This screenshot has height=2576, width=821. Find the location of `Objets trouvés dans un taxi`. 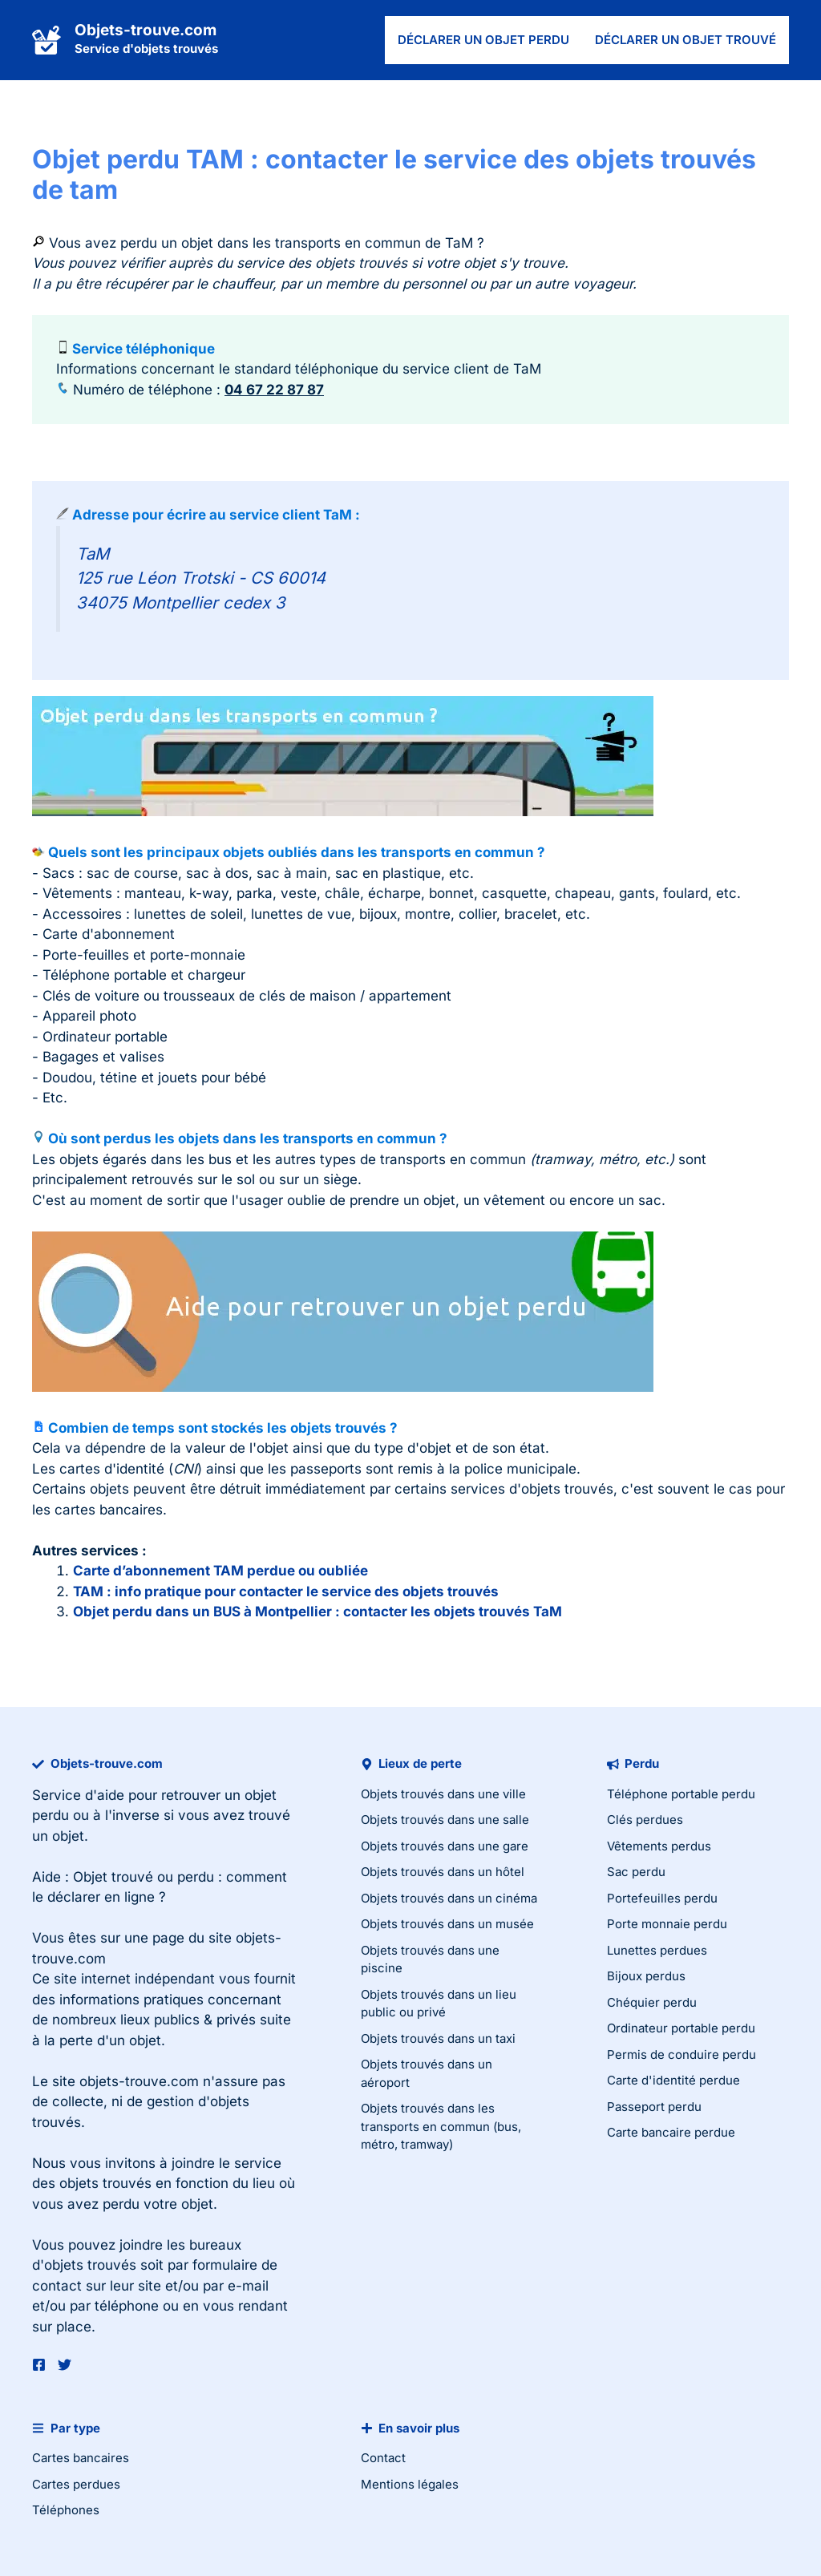

Objets trouvés dans un taxi is located at coordinates (438, 2038).